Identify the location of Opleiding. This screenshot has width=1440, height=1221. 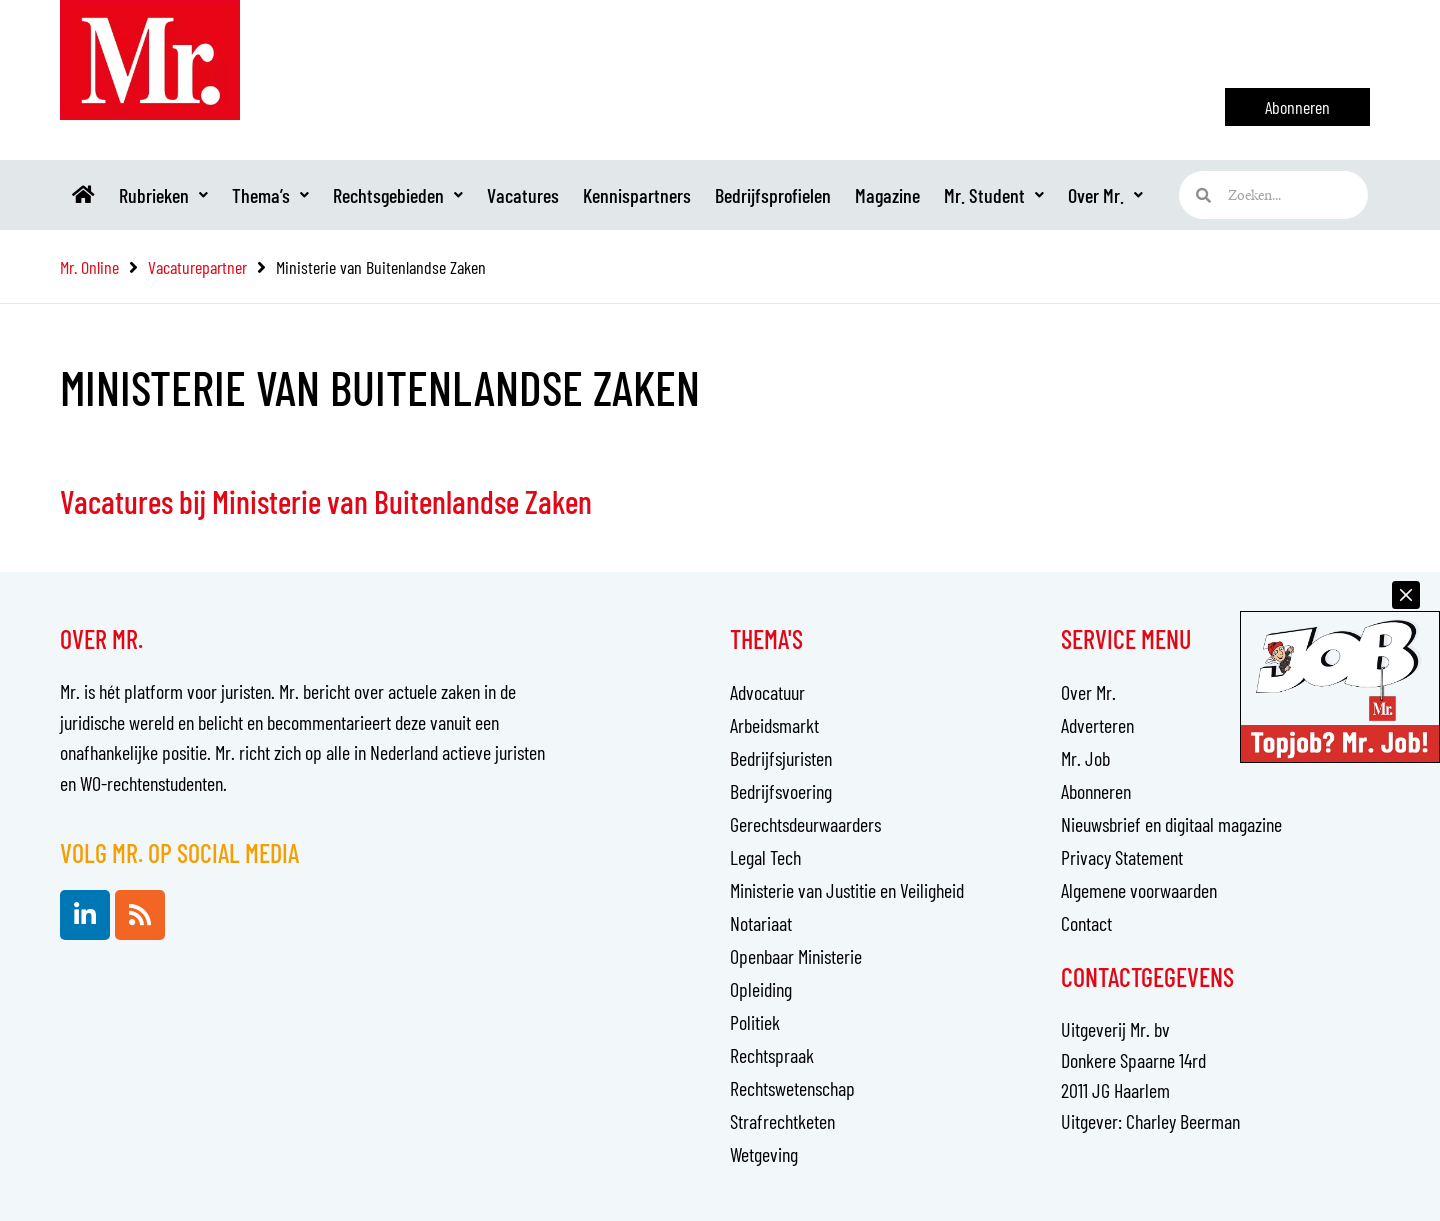
(761, 989).